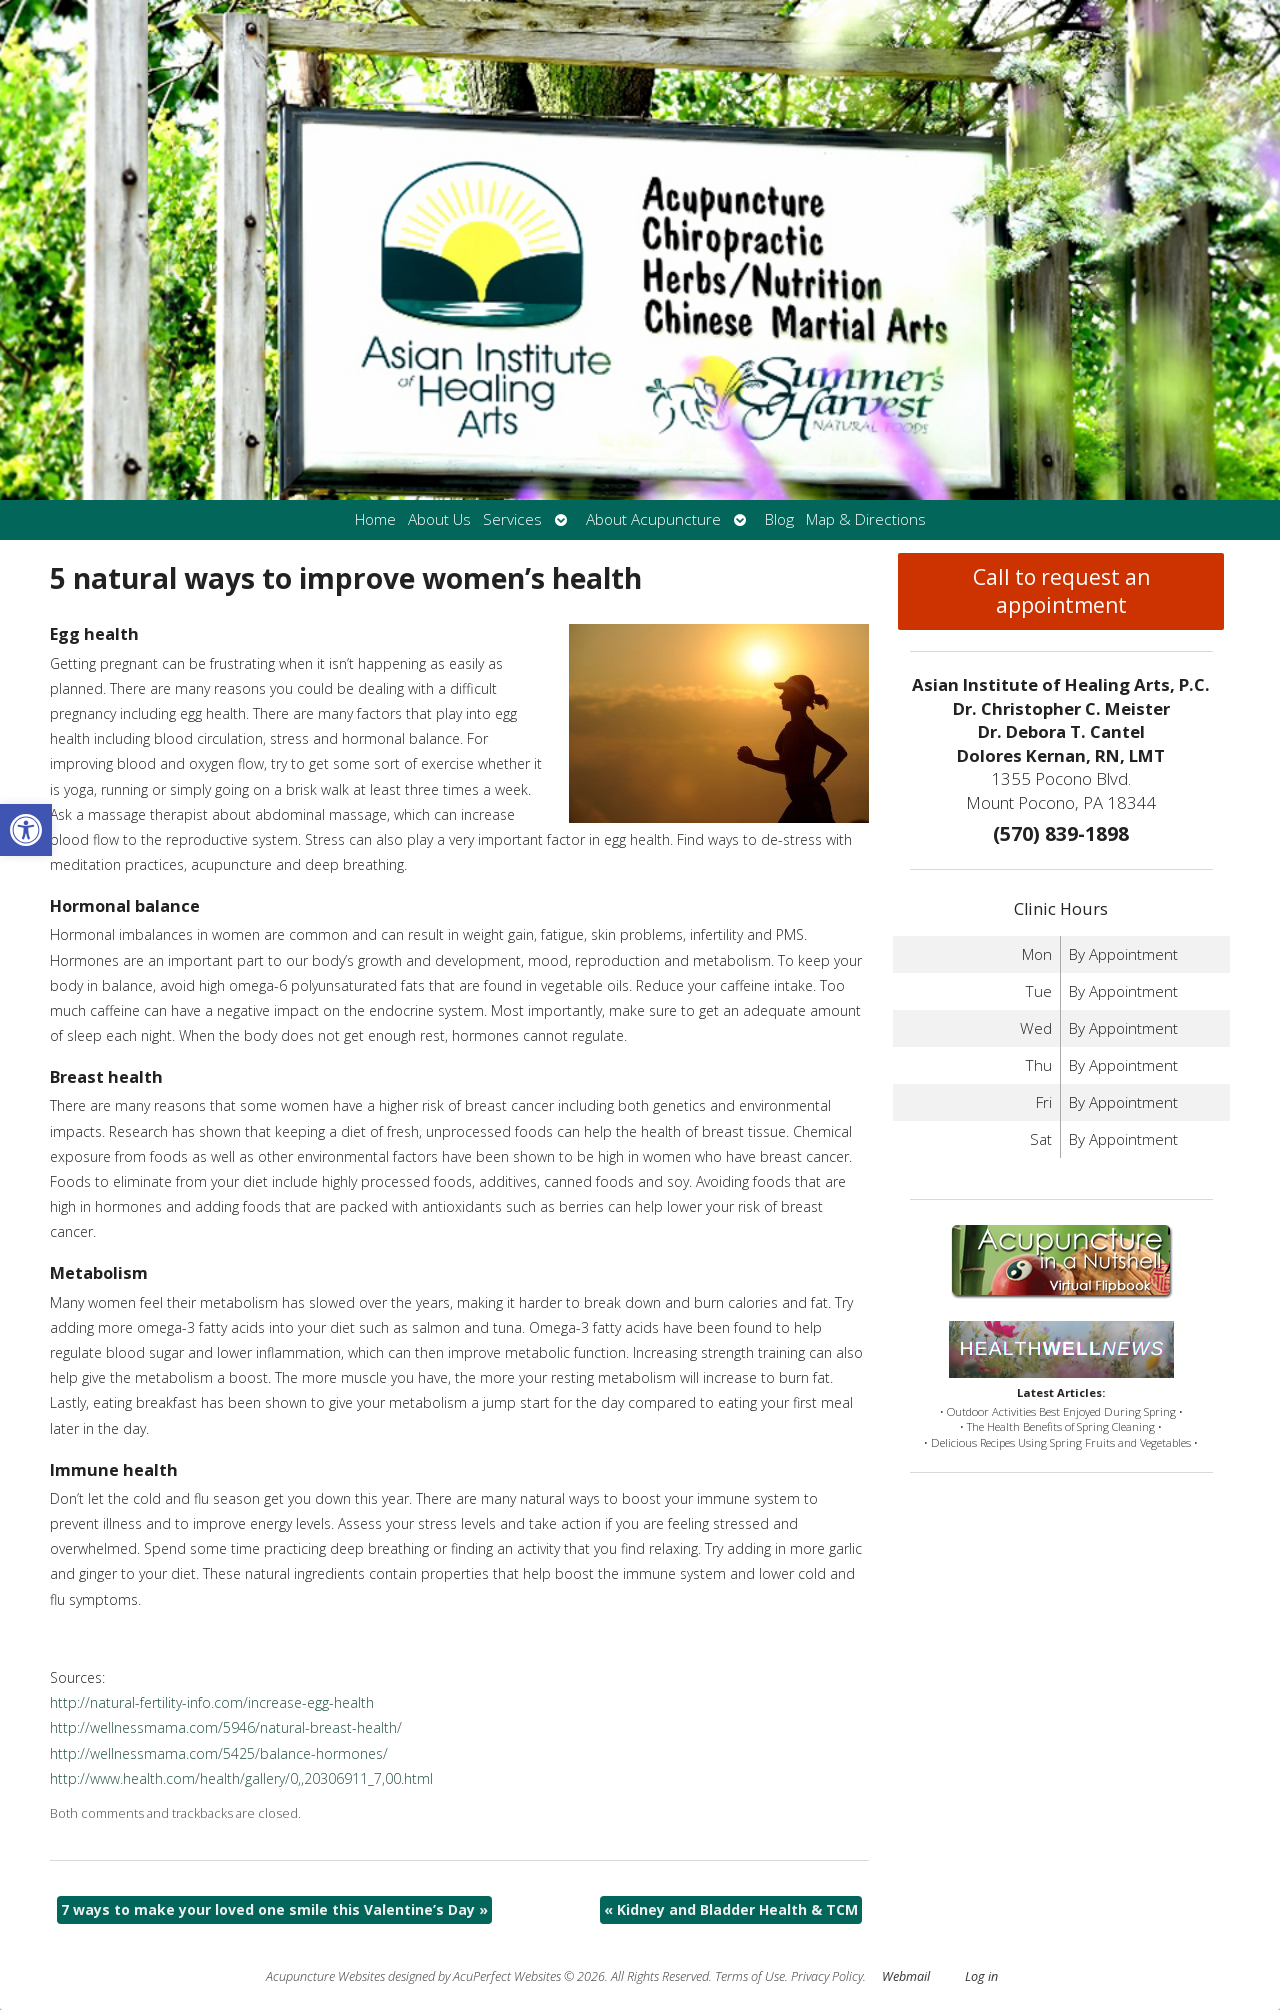  I want to click on http://wellnessmama.com/5425/balance-hormones/, so click(219, 1753).